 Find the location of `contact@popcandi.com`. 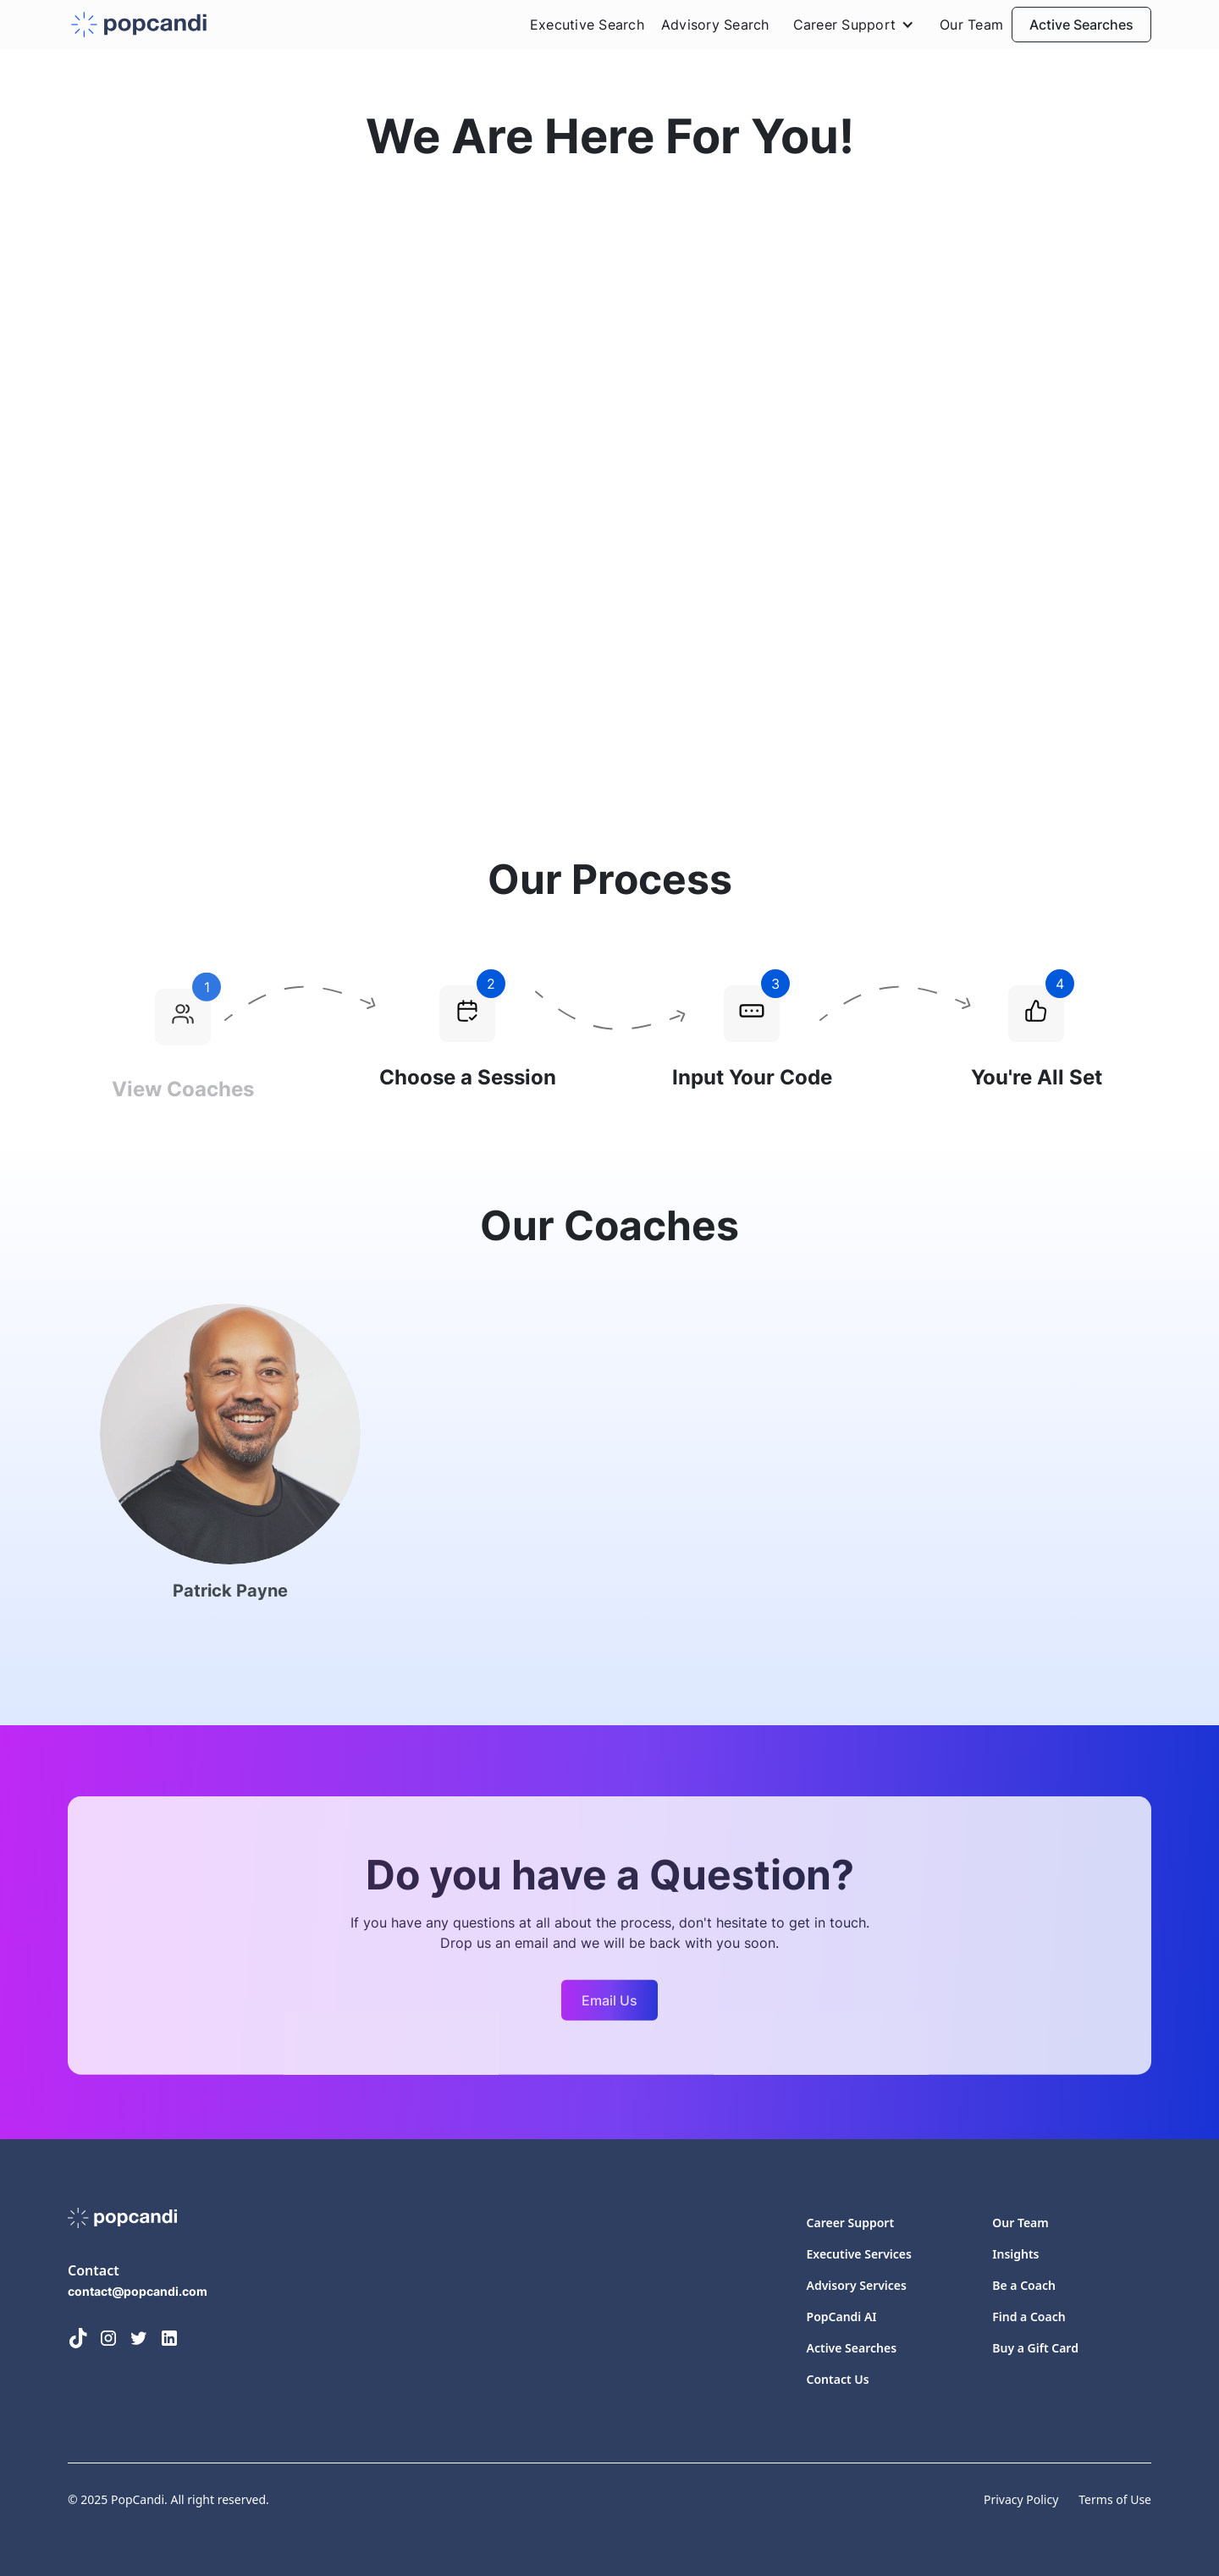

contact@popcandi.com is located at coordinates (137, 2291).